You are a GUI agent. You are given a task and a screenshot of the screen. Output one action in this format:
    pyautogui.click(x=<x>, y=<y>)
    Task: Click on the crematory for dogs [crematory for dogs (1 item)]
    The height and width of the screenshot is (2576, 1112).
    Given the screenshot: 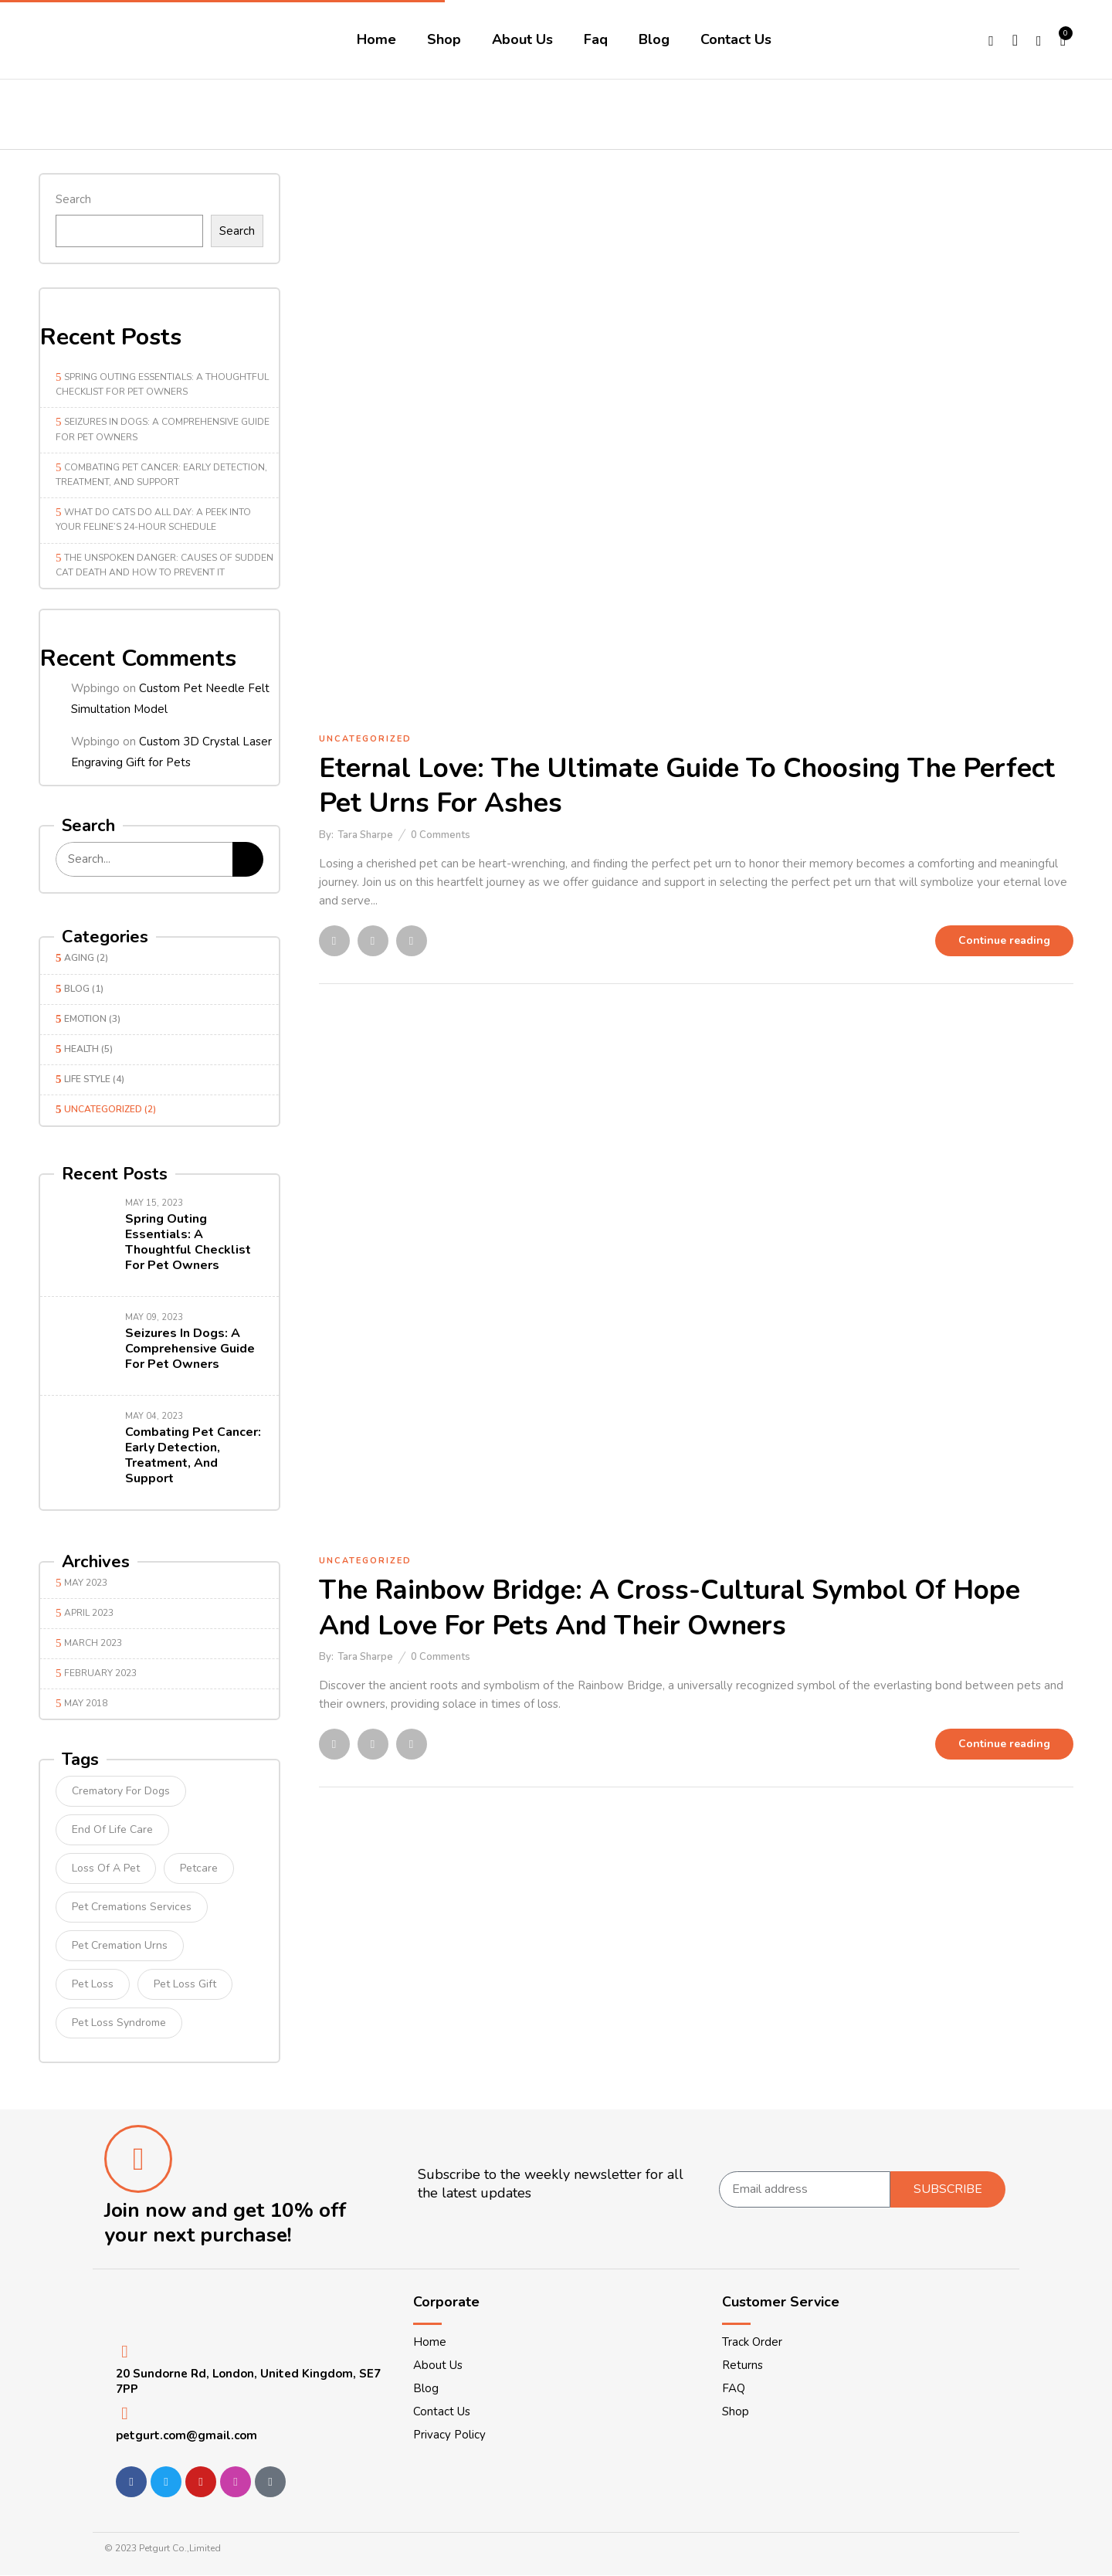 What is the action you would take?
    pyautogui.click(x=121, y=1791)
    